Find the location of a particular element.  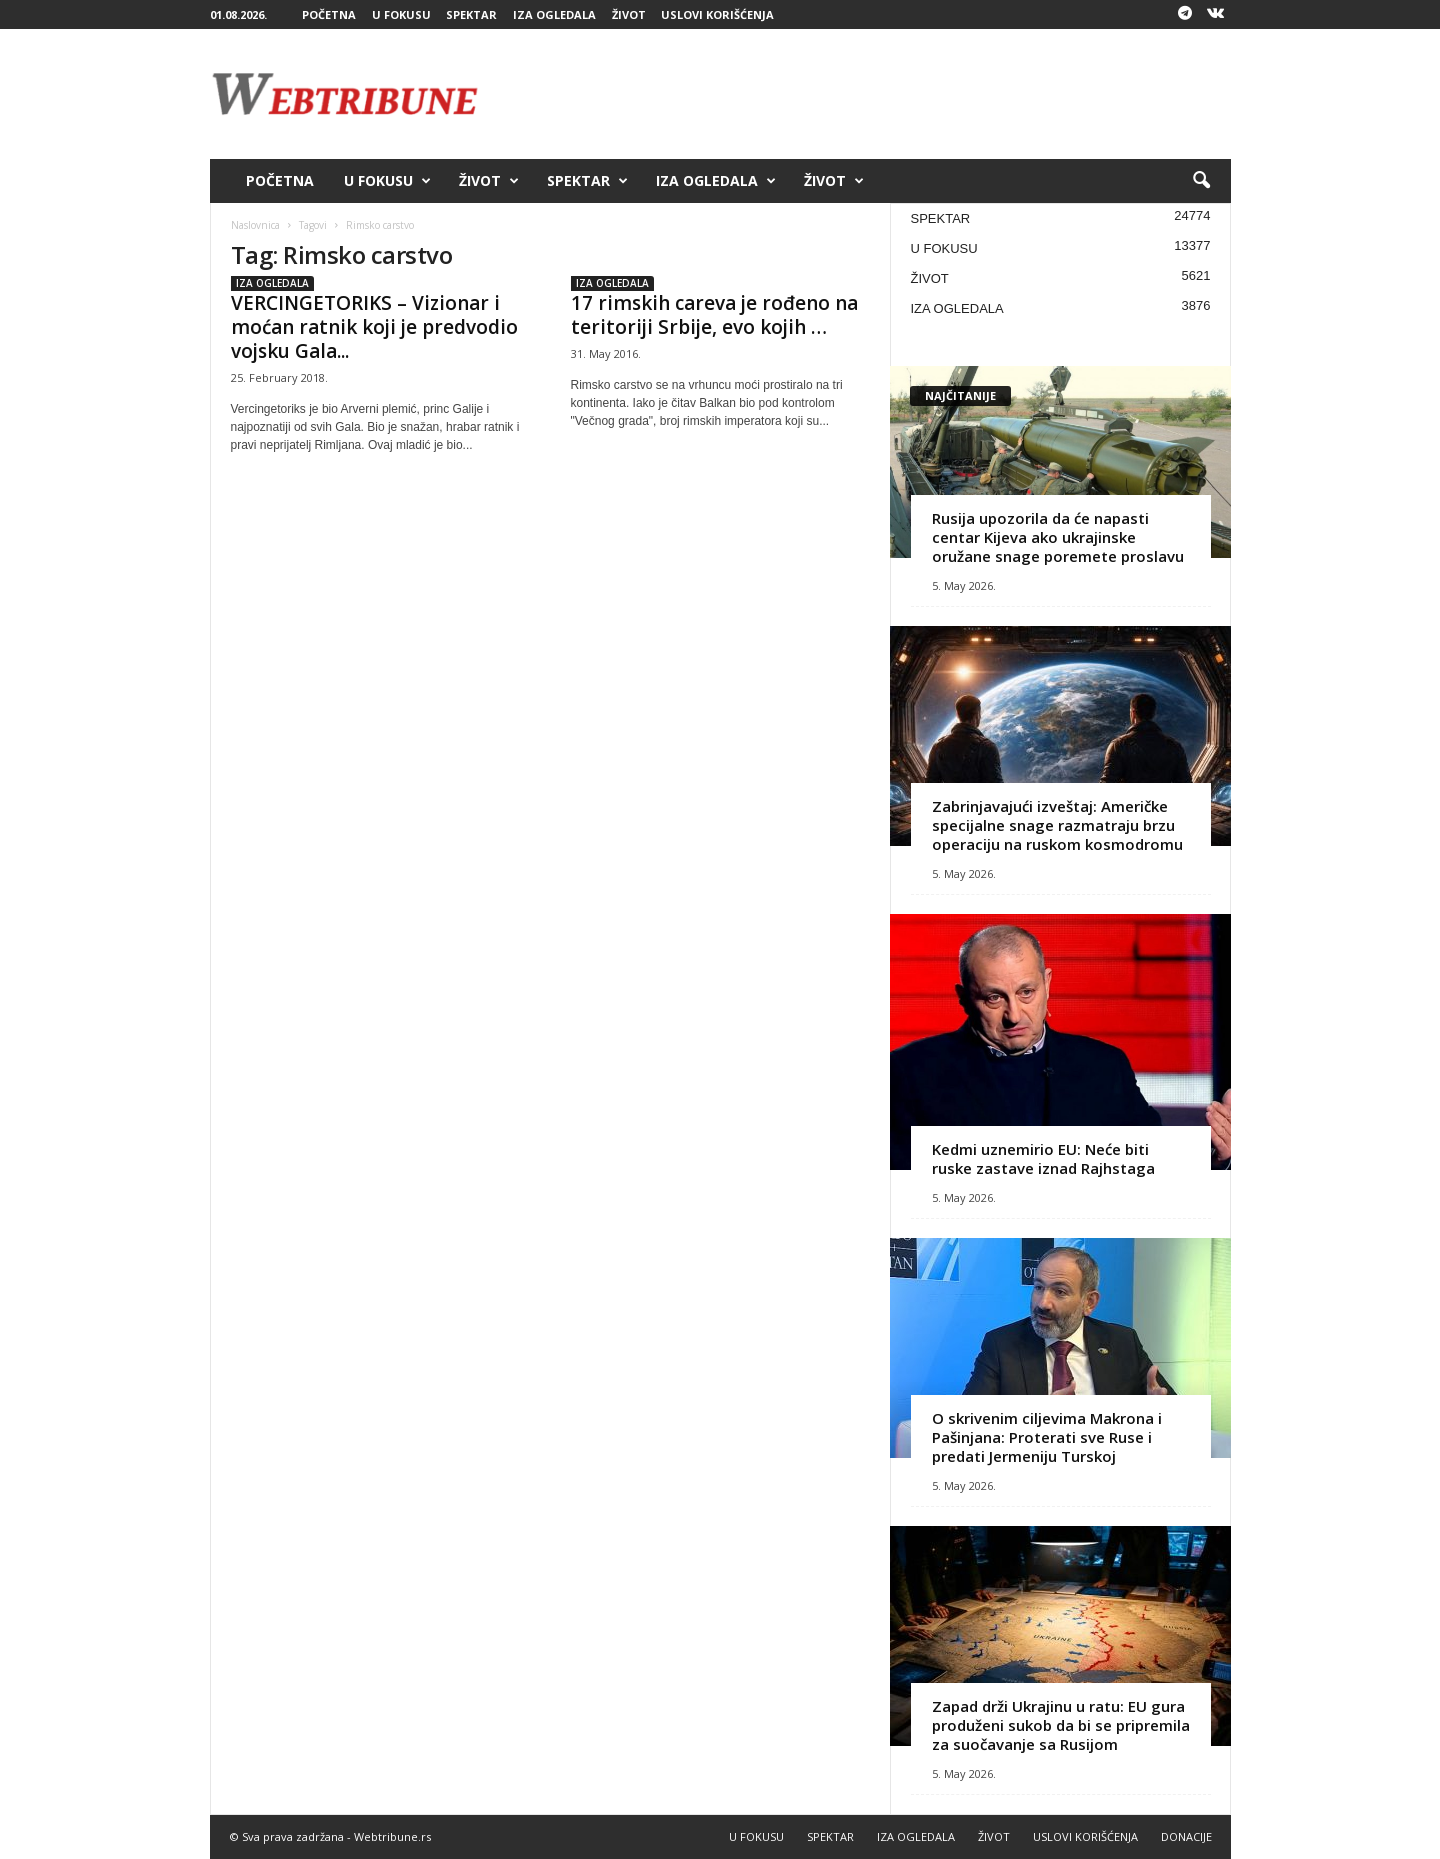

DONACIJE is located at coordinates (1186, 1836).